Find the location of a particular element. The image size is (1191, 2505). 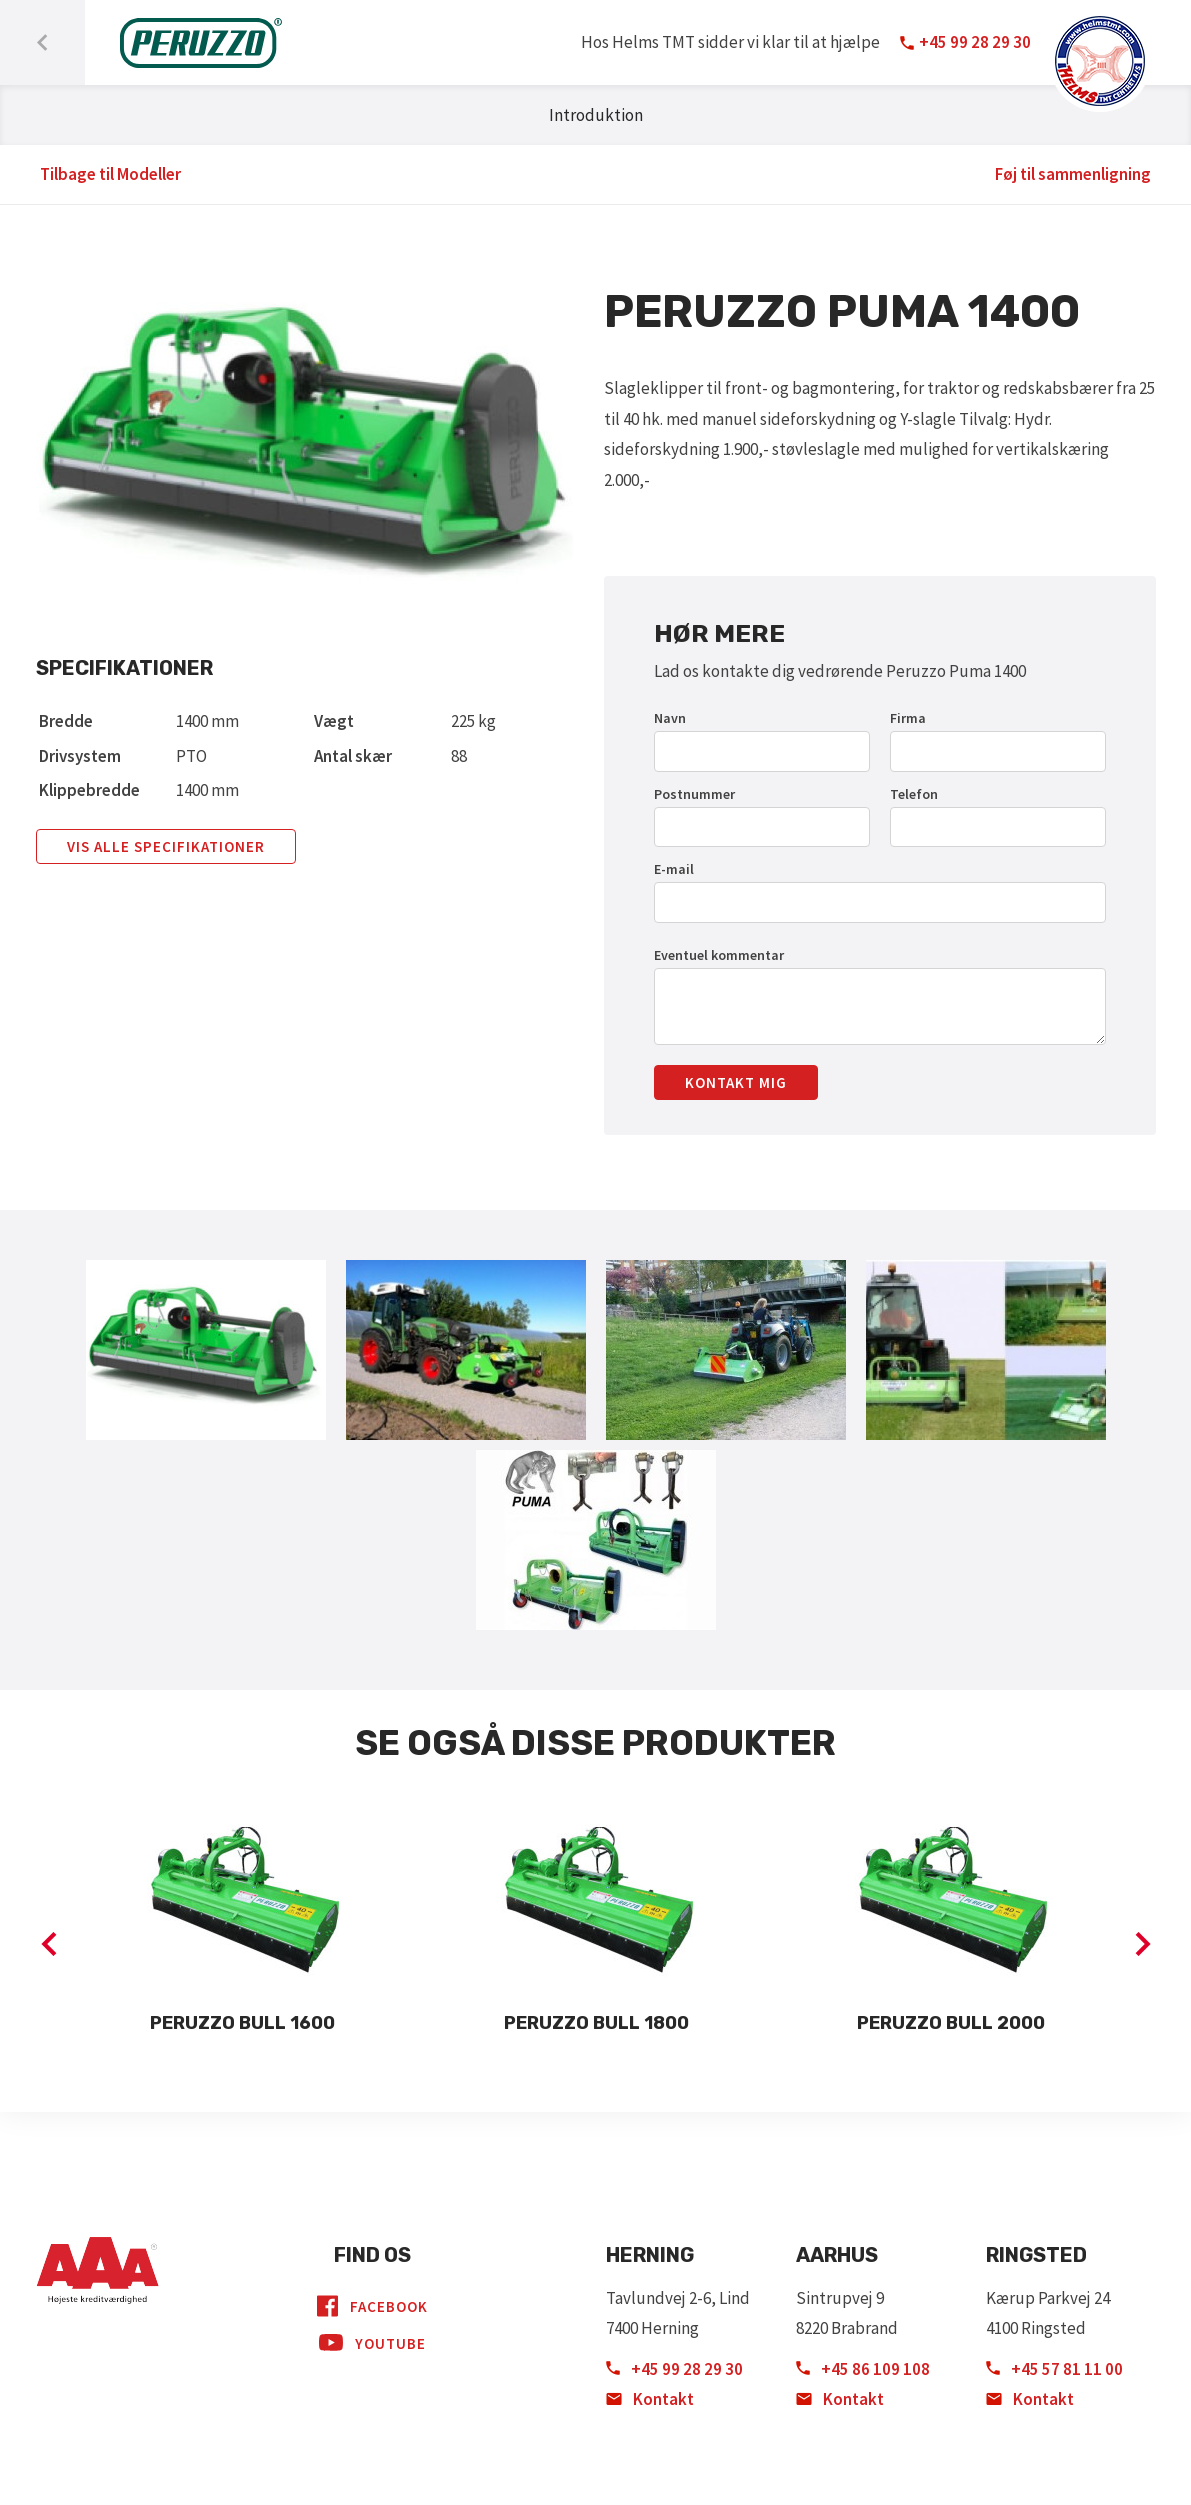

Føj til sammenligning is located at coordinates (1073, 174).